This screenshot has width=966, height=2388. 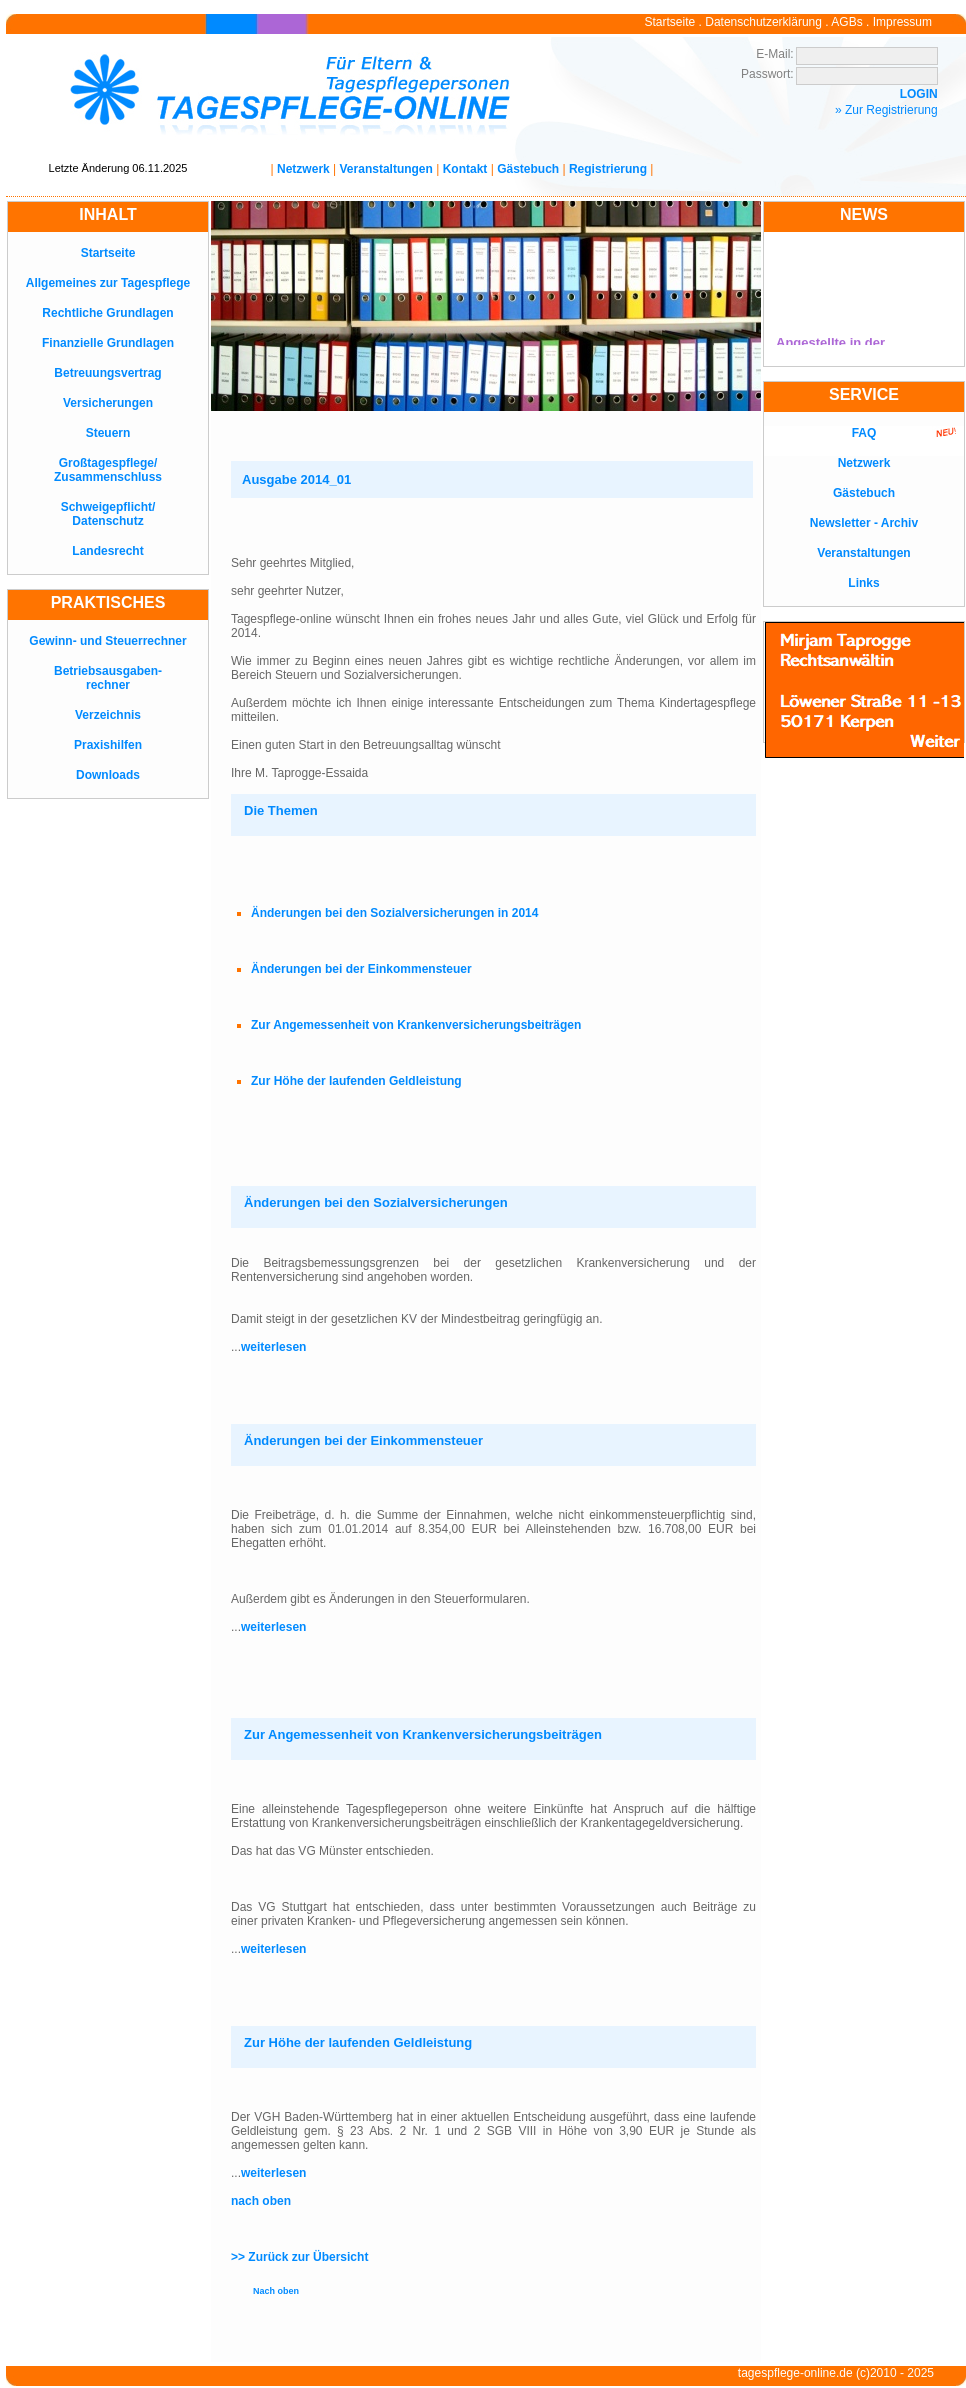 I want to click on >> Zurück zur Übersicht, so click(x=299, y=2257).